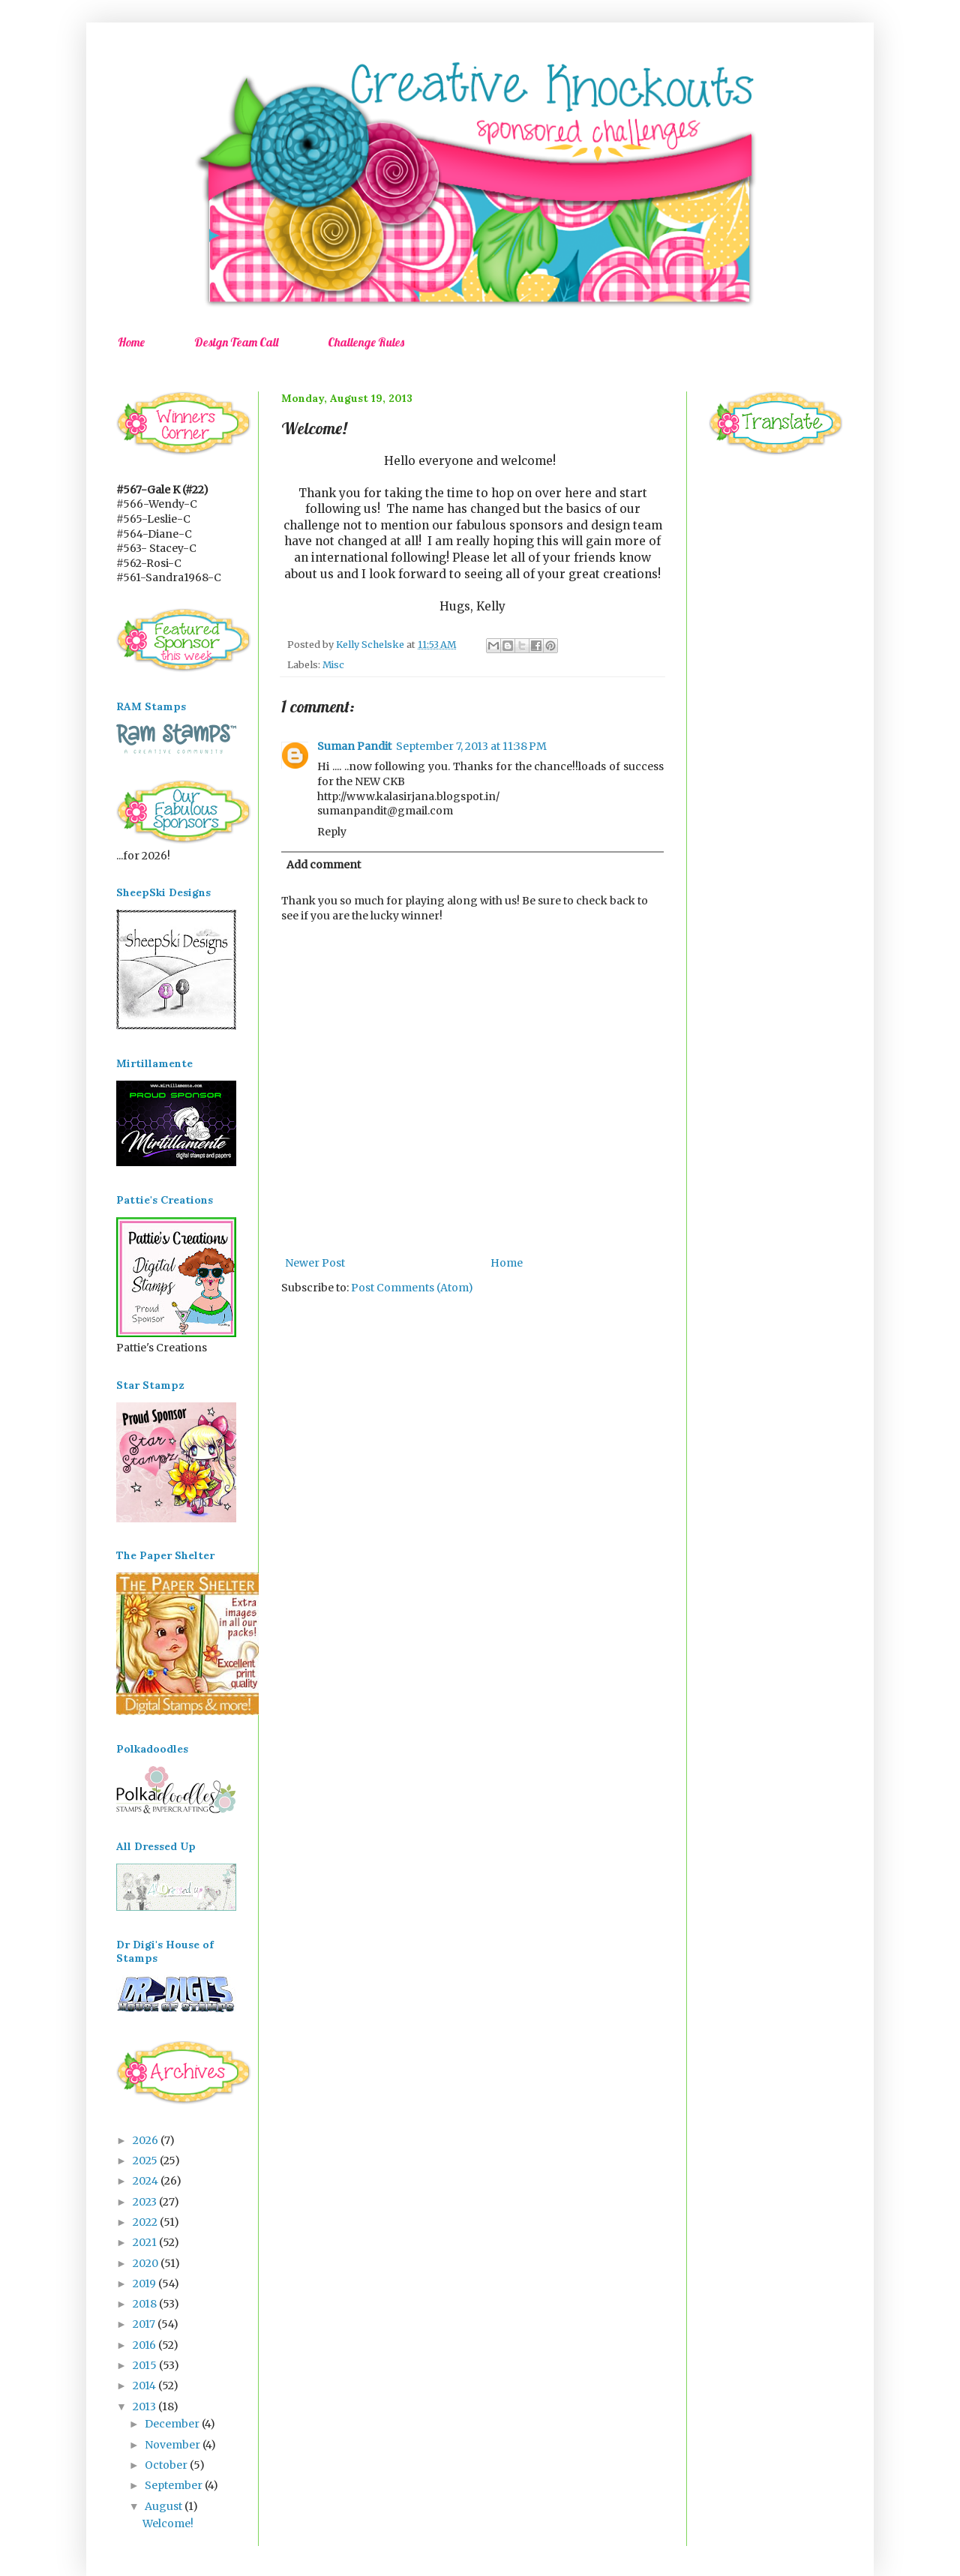 This screenshot has height=2576, width=960. What do you see at coordinates (366, 341) in the screenshot?
I see `Challenge Rules` at bounding box center [366, 341].